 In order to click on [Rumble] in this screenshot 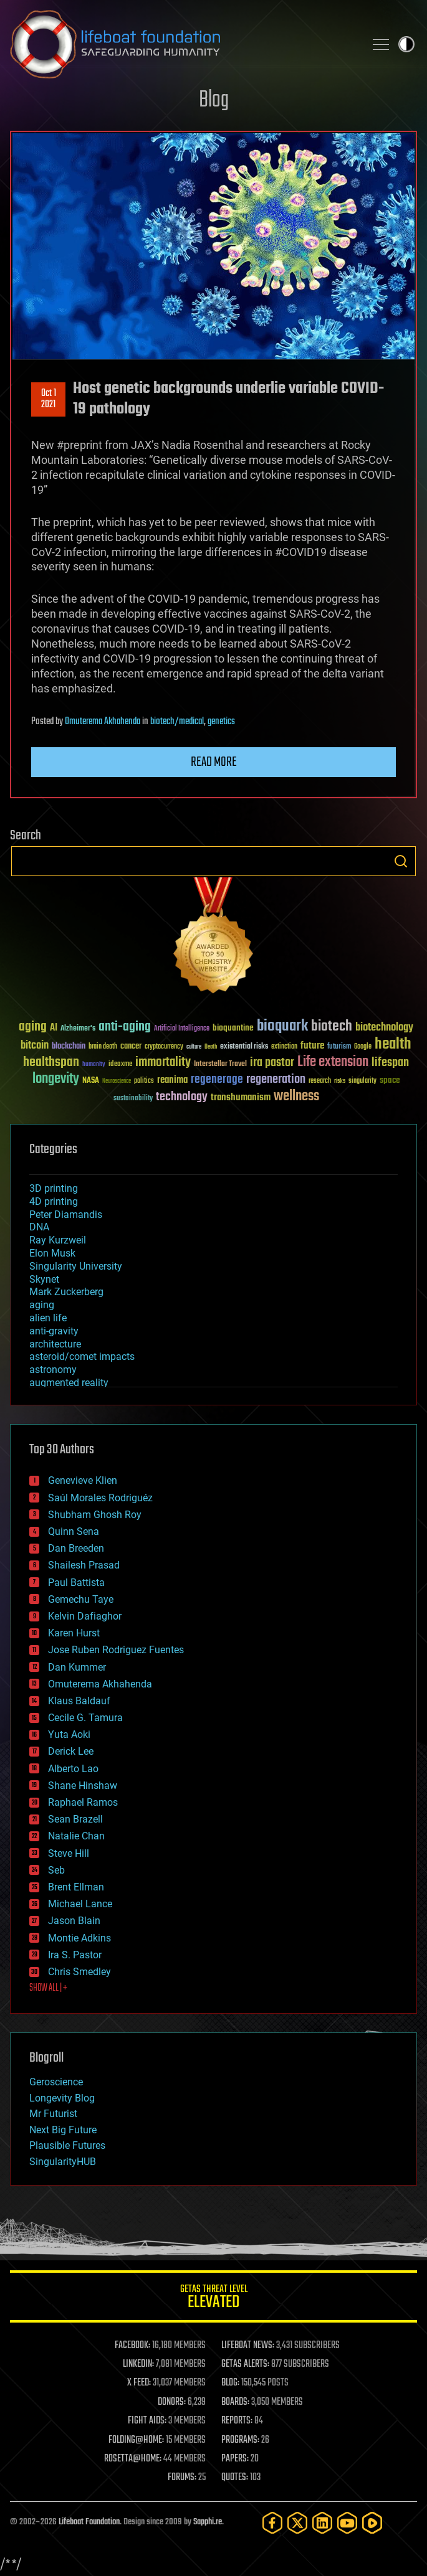, I will do `click(372, 2523)`.